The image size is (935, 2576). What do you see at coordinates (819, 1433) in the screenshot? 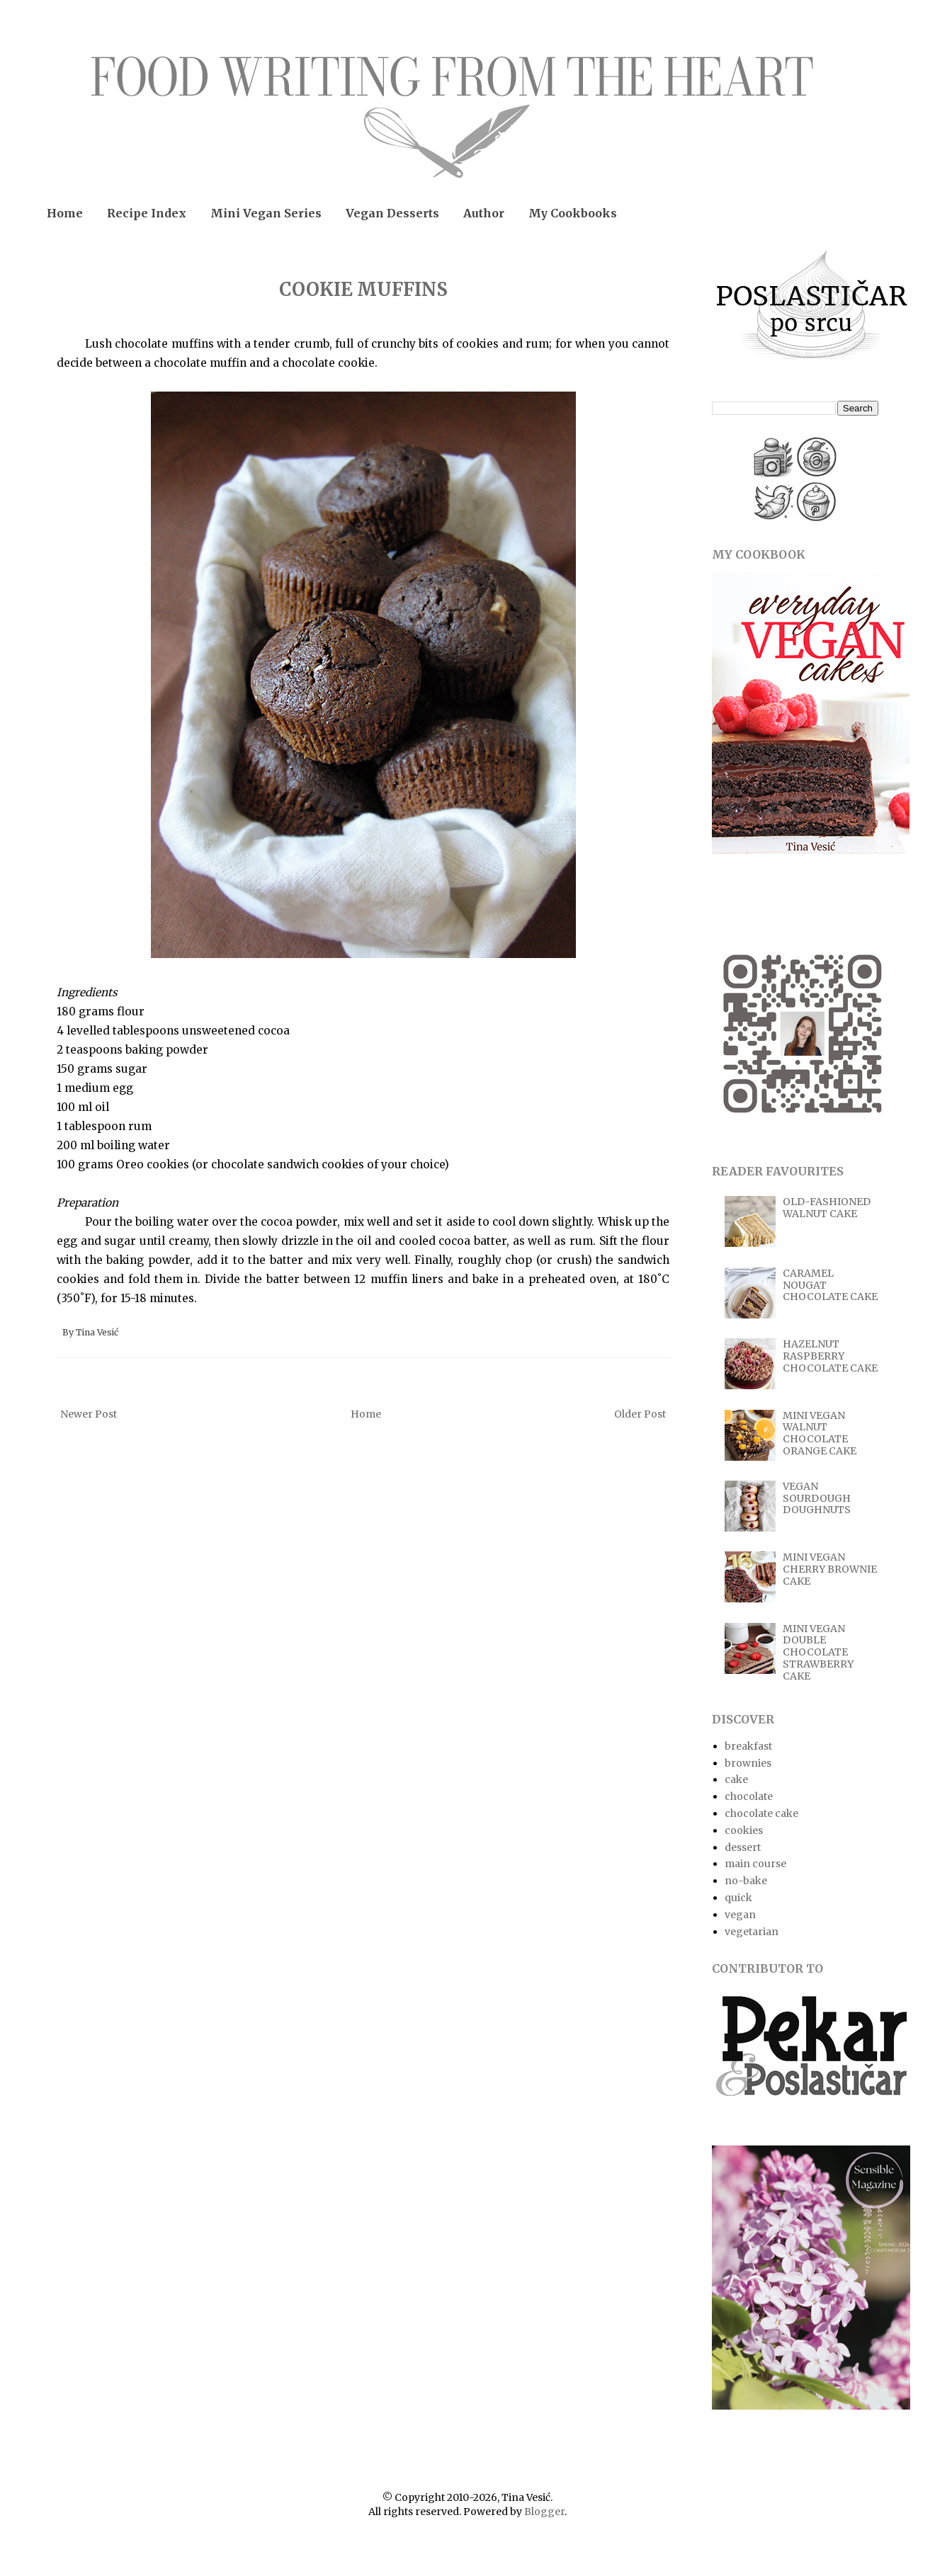
I see `MINI VEGAN WALNUT CHOCOLATE ORANGE CAKE` at bounding box center [819, 1433].